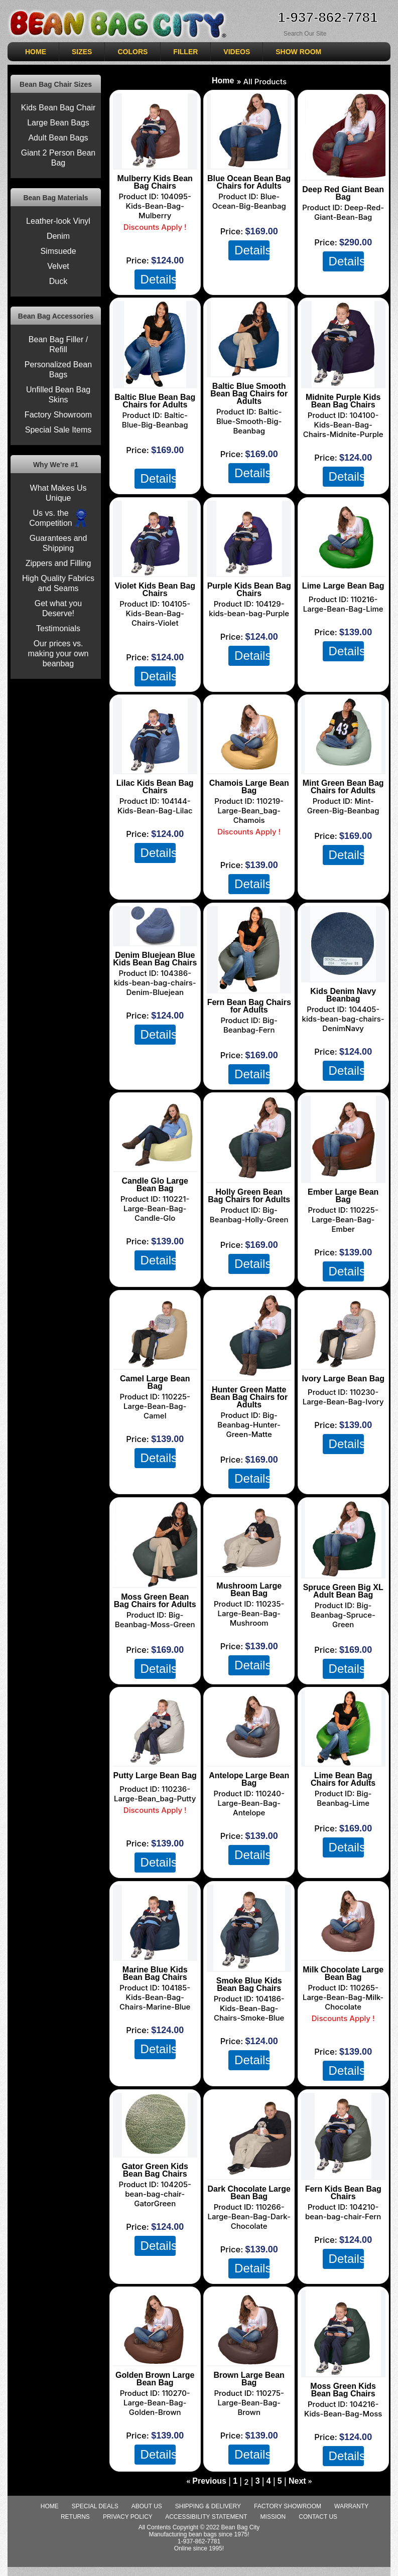  Describe the element at coordinates (343, 1779) in the screenshot. I see `Lime Bean Bag Chairs for Adults` at that location.